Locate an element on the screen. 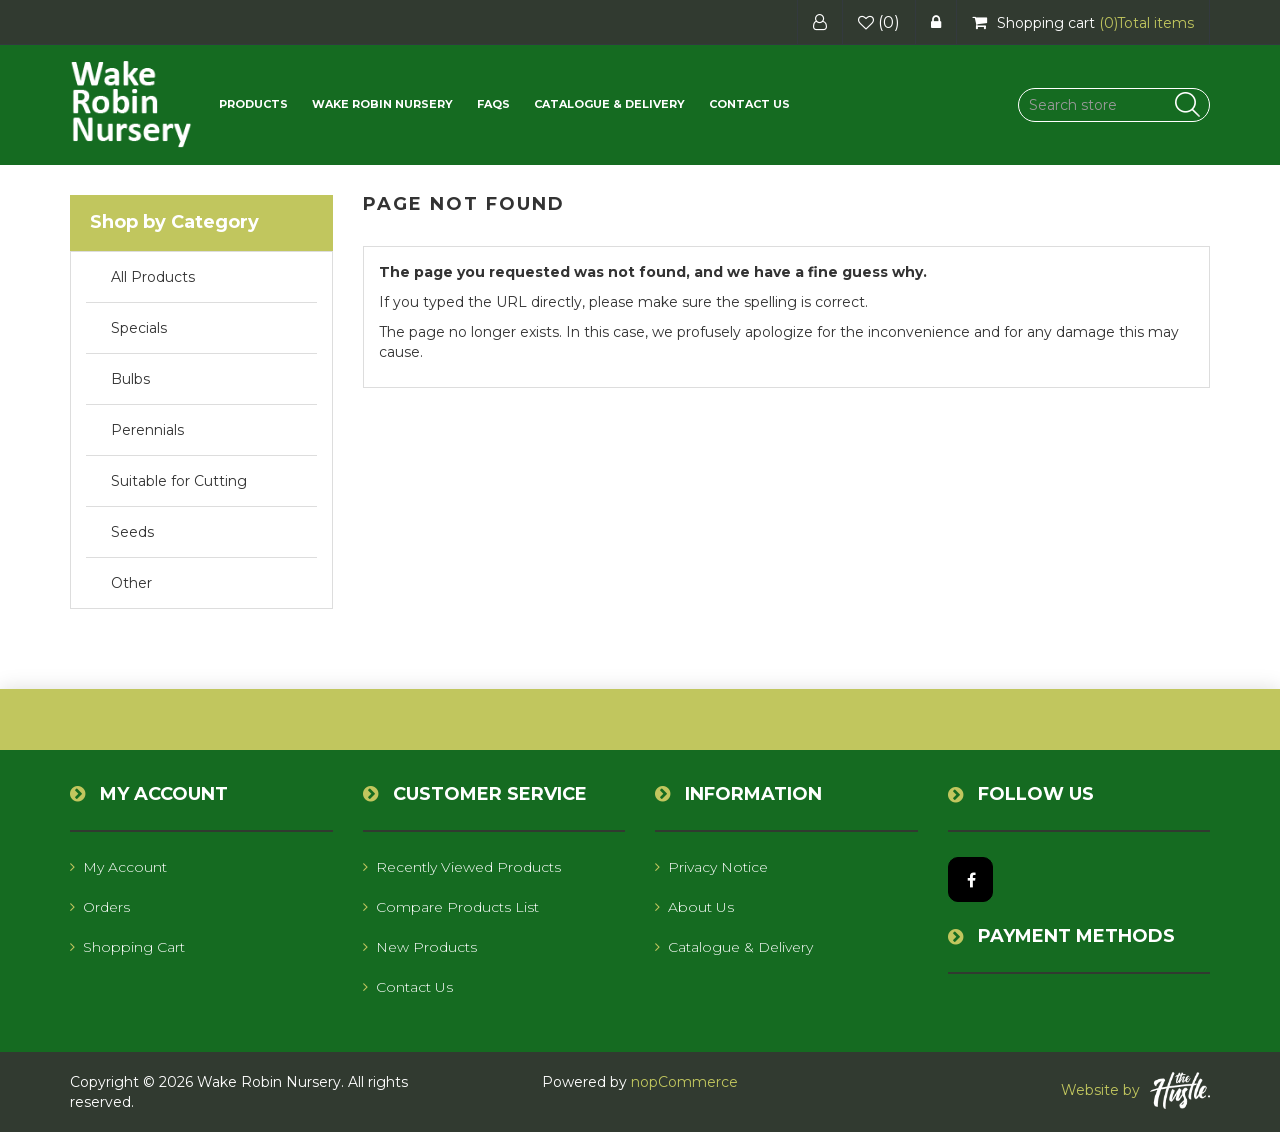  Recently viewed products is located at coordinates (462, 867).